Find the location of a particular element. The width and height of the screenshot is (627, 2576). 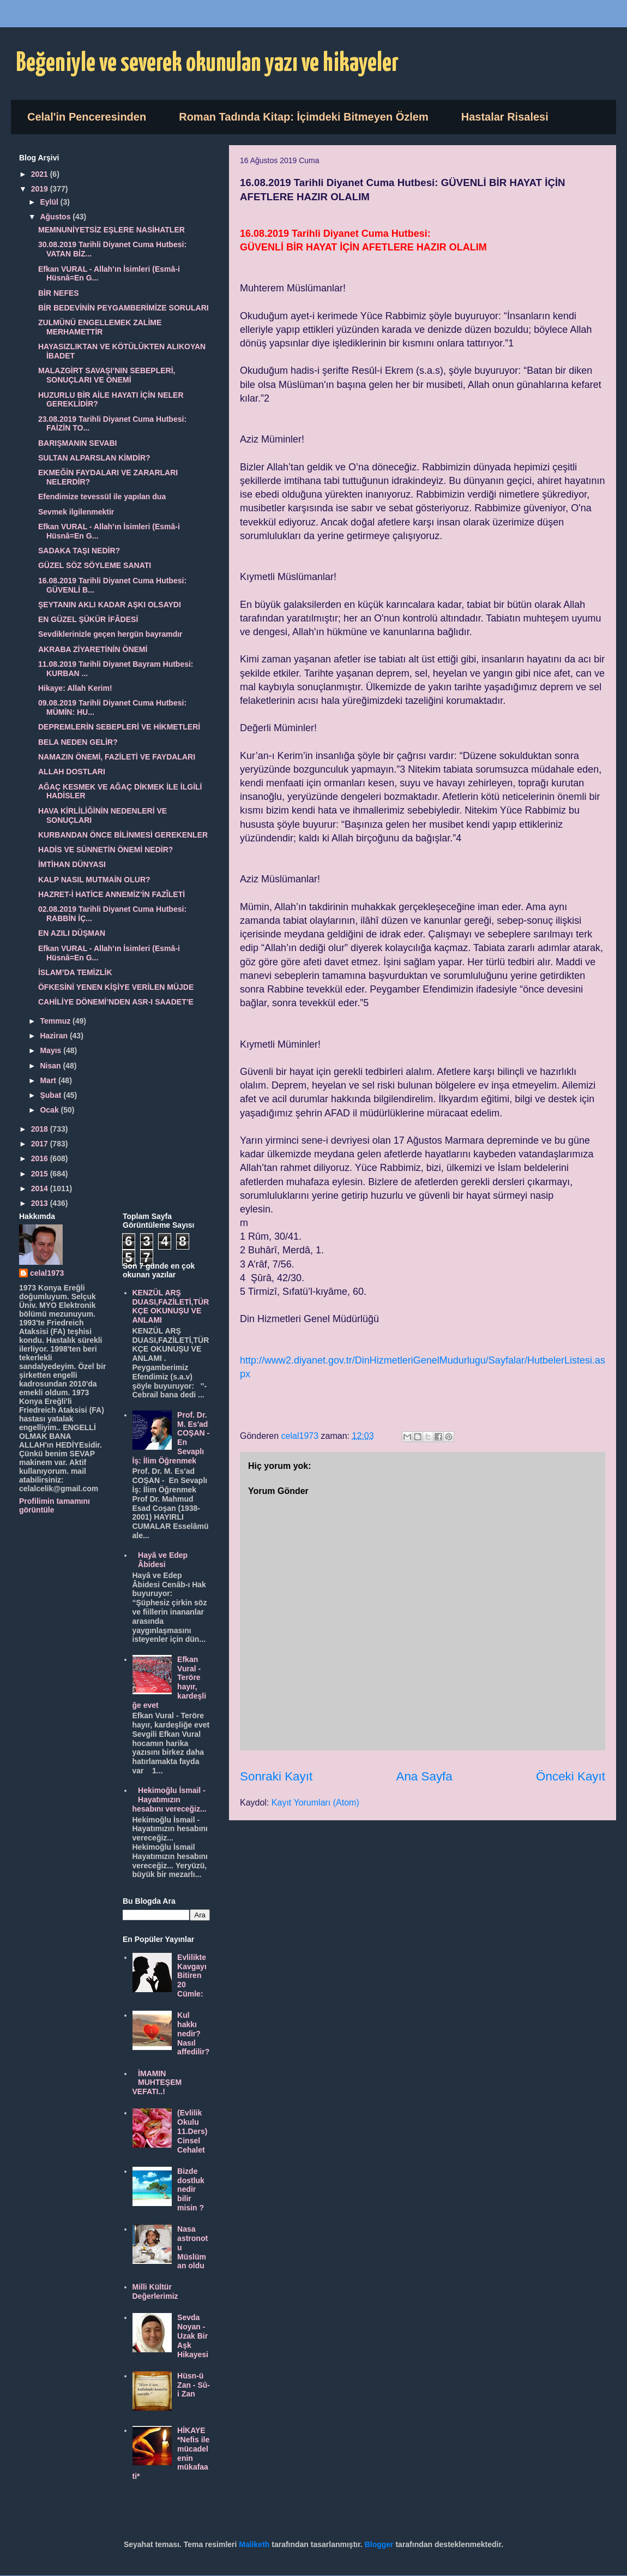

Ana Sayfa is located at coordinates (424, 1776).